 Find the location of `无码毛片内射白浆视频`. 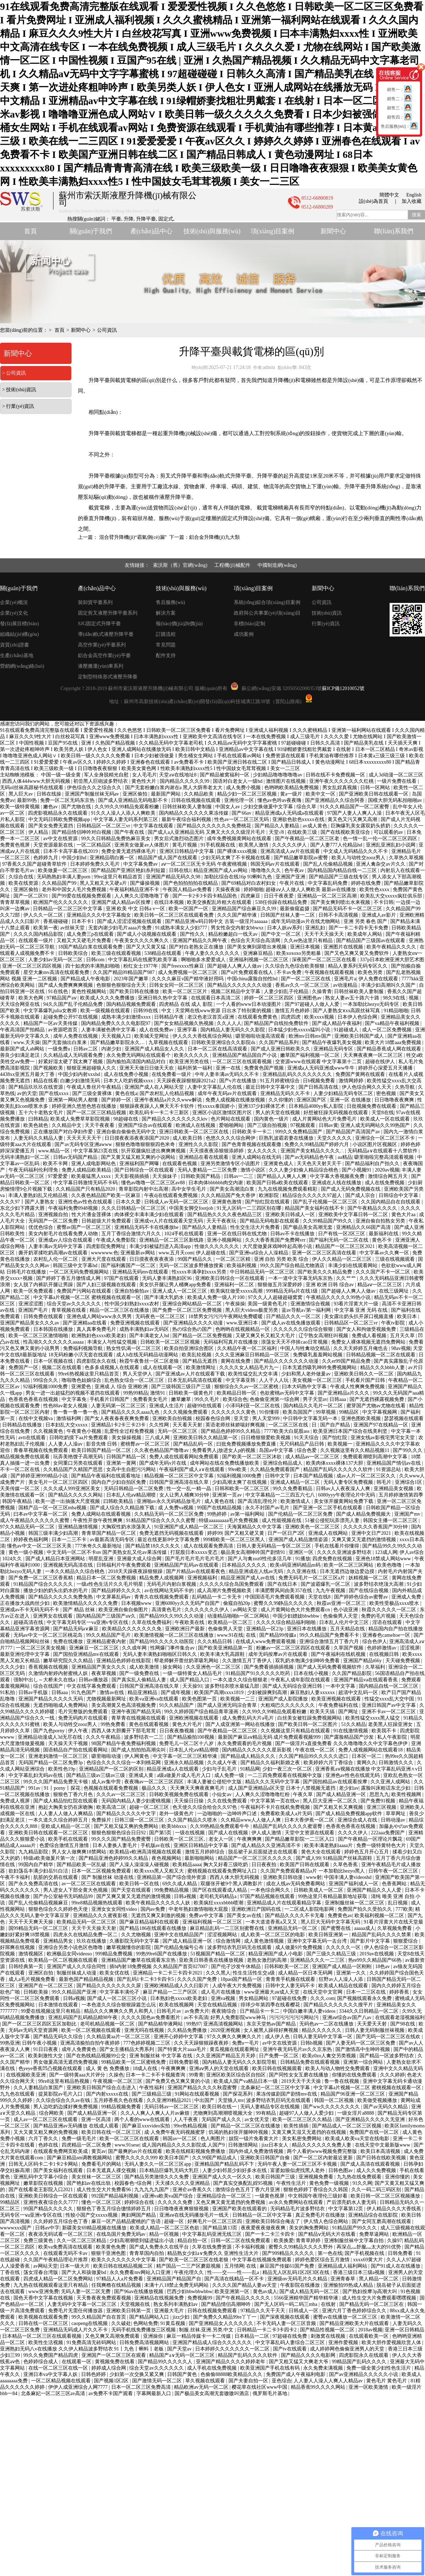

无码毛片内射白浆视频 is located at coordinates (172, 1584).